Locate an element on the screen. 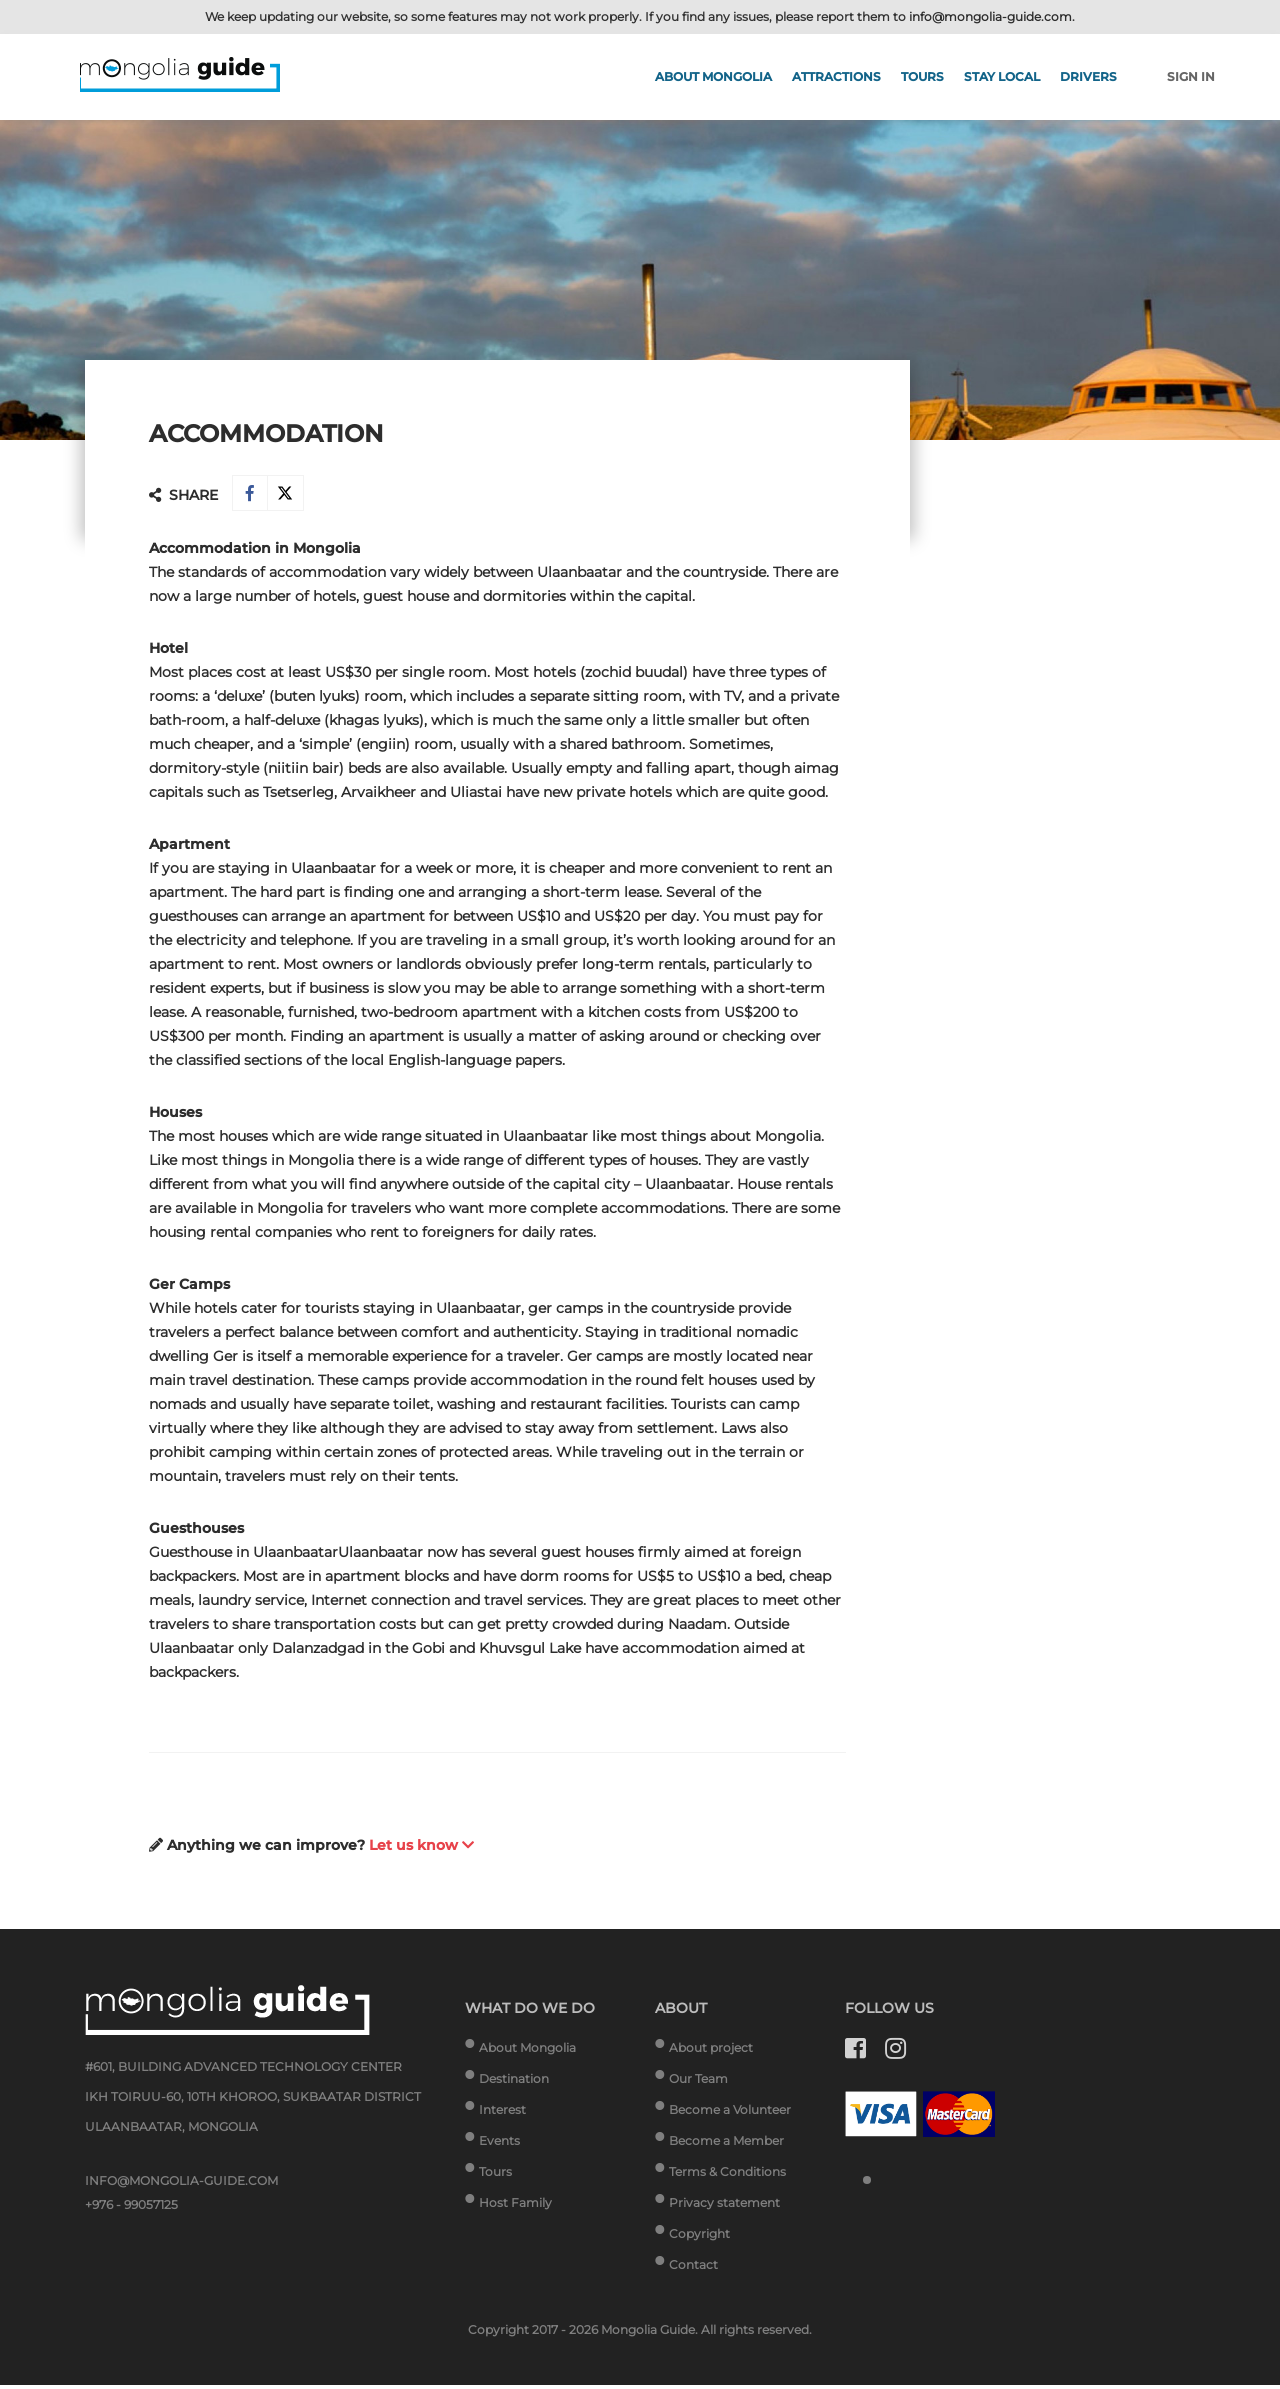 The width and height of the screenshot is (1280, 2389). Become a Member is located at coordinates (726, 2144).